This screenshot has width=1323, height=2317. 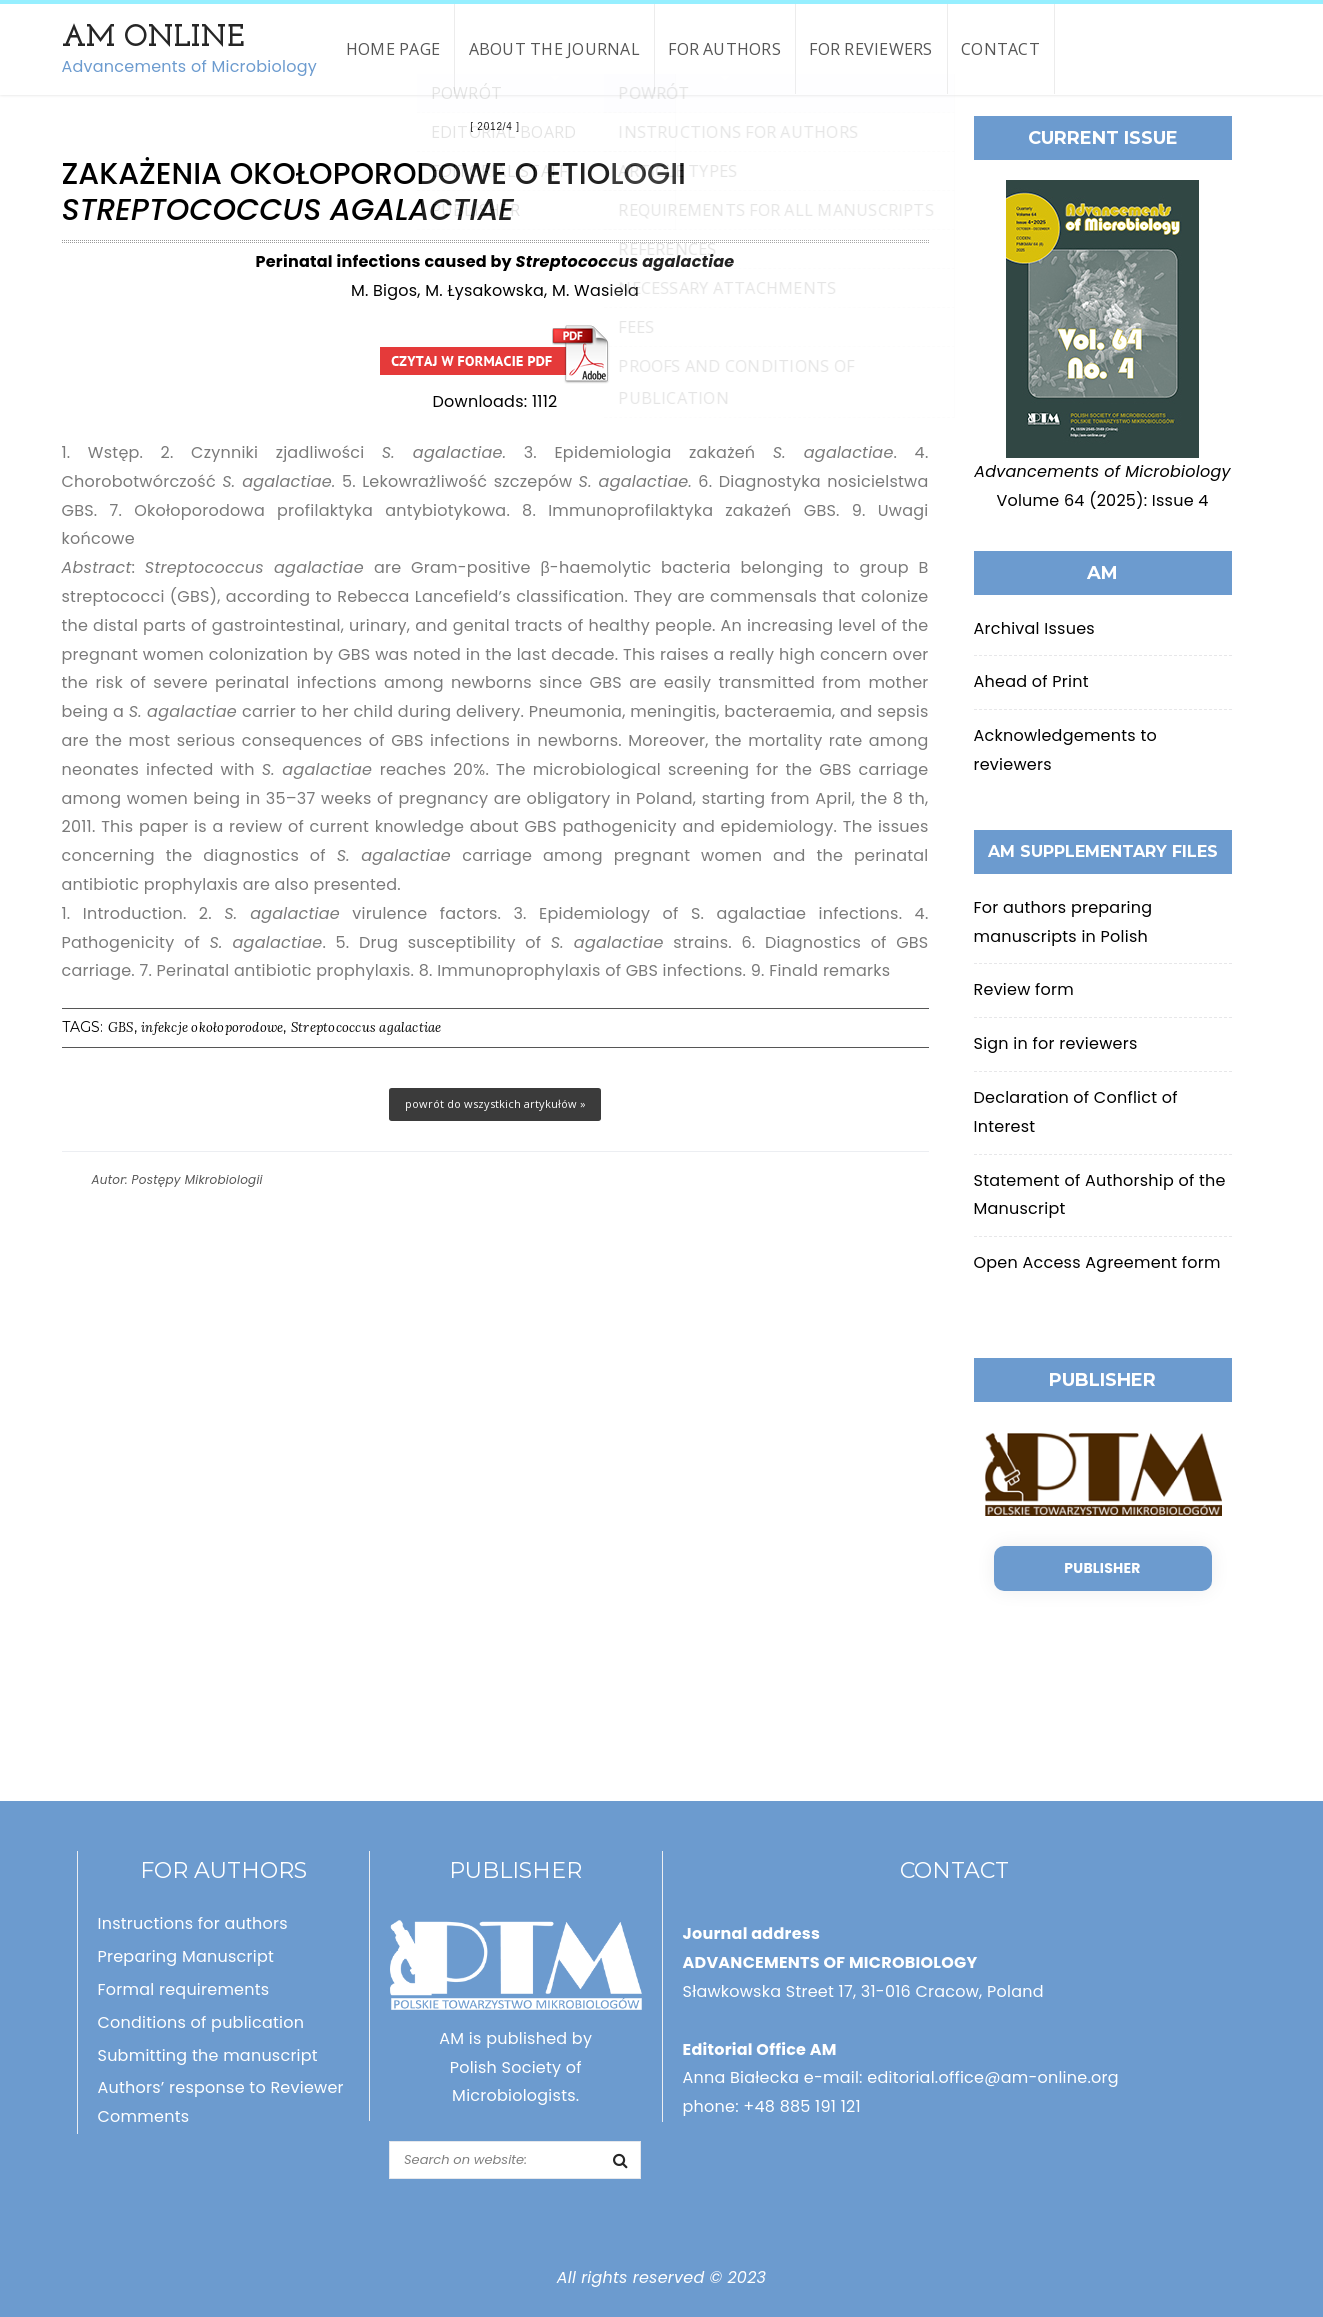 I want to click on 2012/4, so click(x=494, y=126).